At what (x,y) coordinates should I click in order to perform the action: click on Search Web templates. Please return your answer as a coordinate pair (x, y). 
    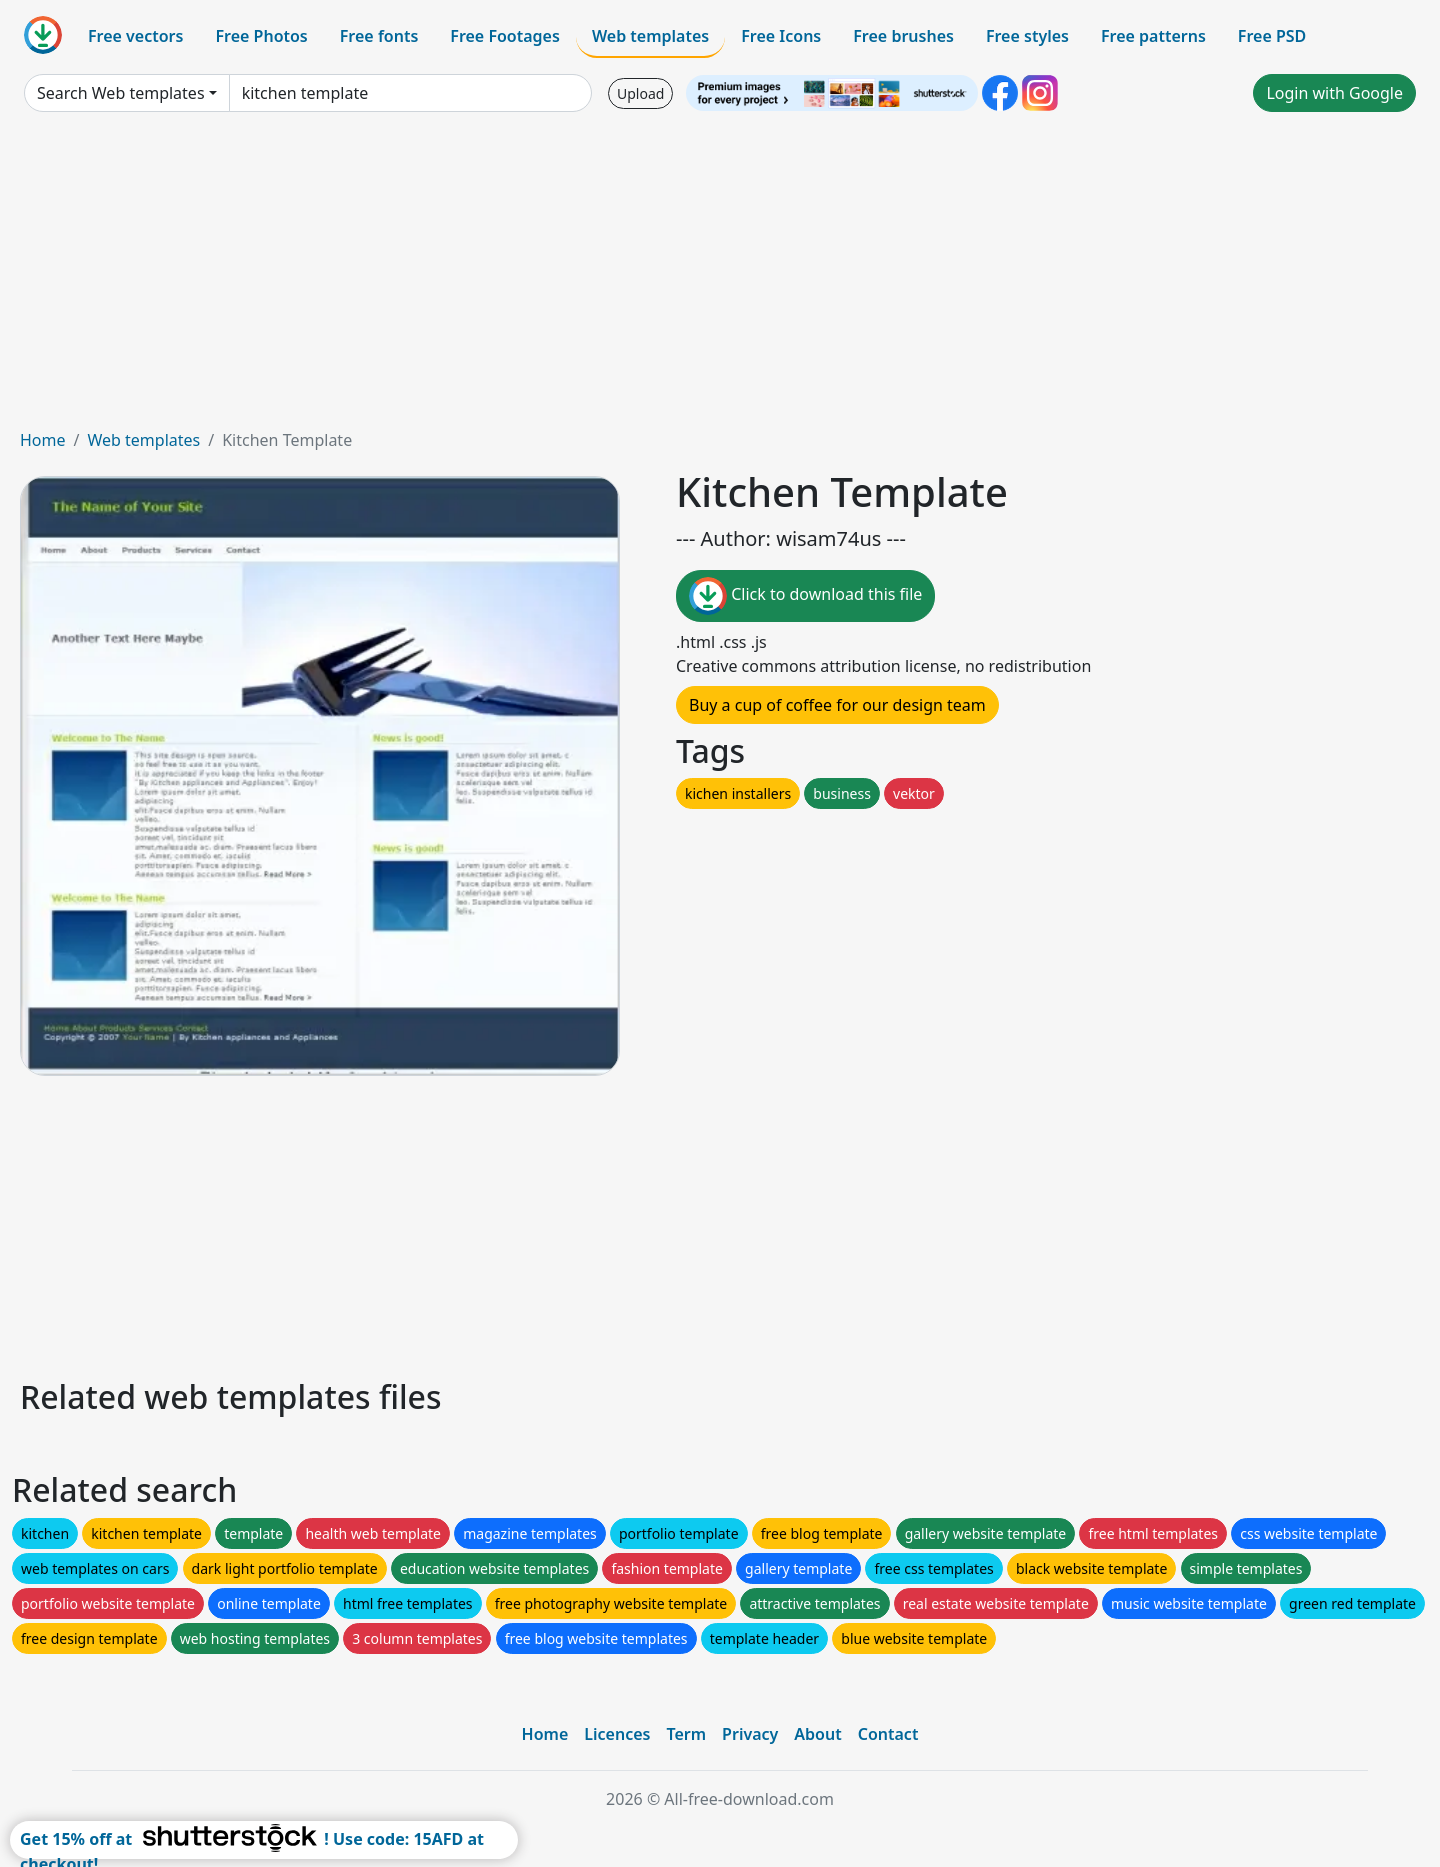
    Looking at the image, I should click on (121, 93).